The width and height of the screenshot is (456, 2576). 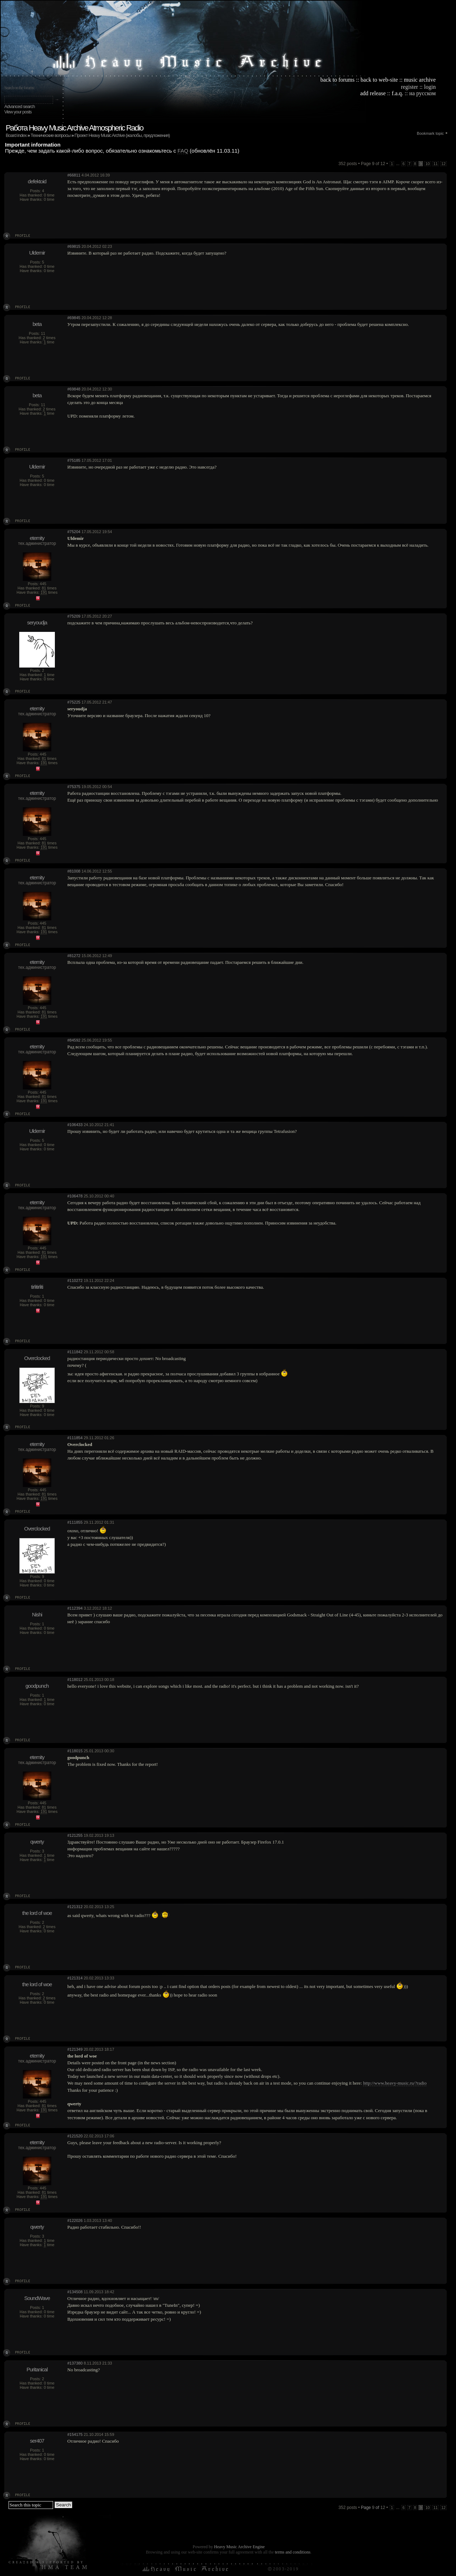 What do you see at coordinates (74, 389) in the screenshot?
I see `#69848` at bounding box center [74, 389].